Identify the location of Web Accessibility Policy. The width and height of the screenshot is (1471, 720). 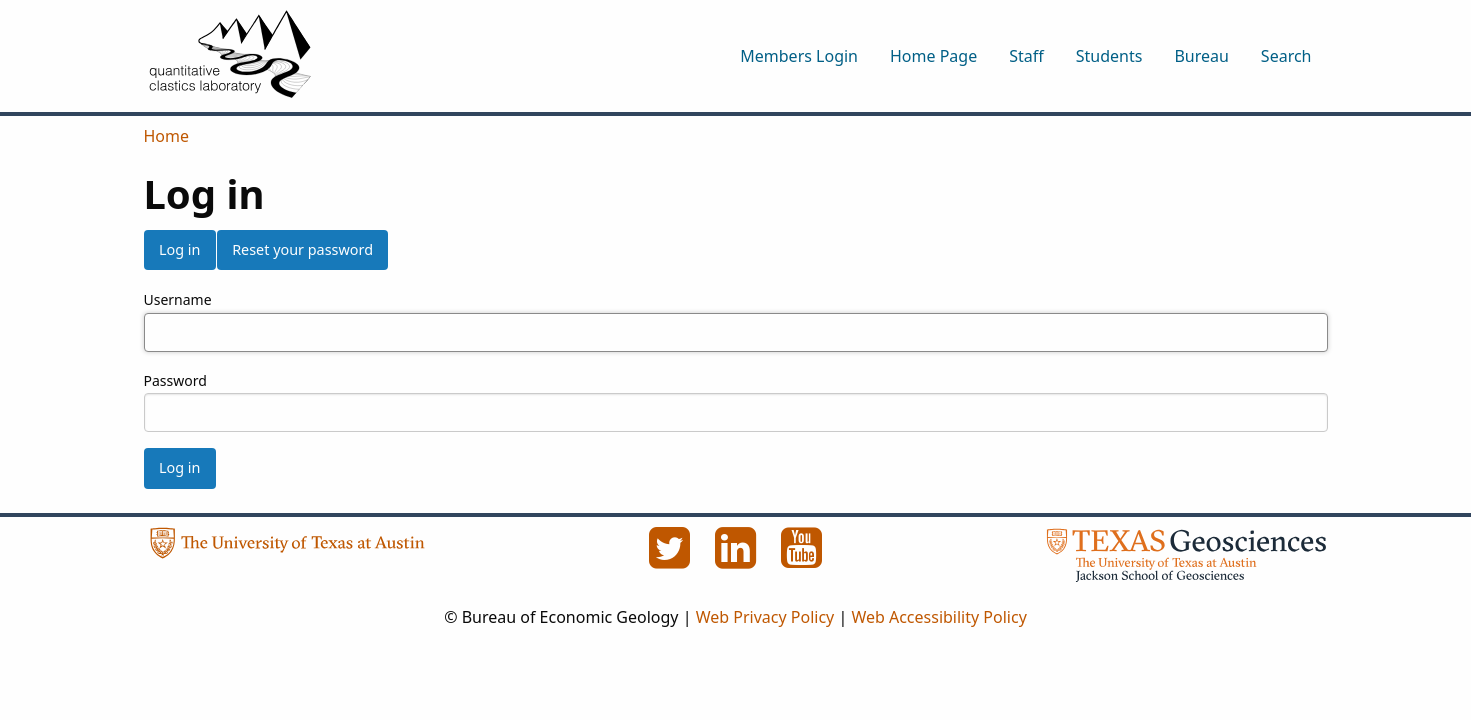
(938, 617).